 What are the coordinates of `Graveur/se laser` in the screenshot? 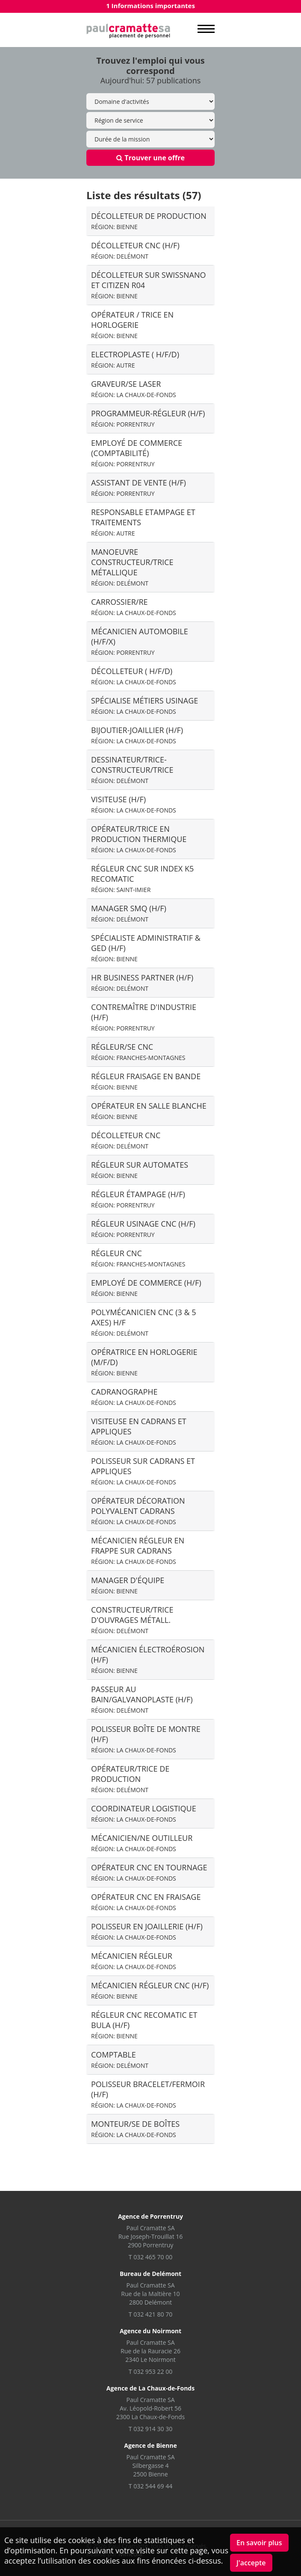 It's located at (133, 389).